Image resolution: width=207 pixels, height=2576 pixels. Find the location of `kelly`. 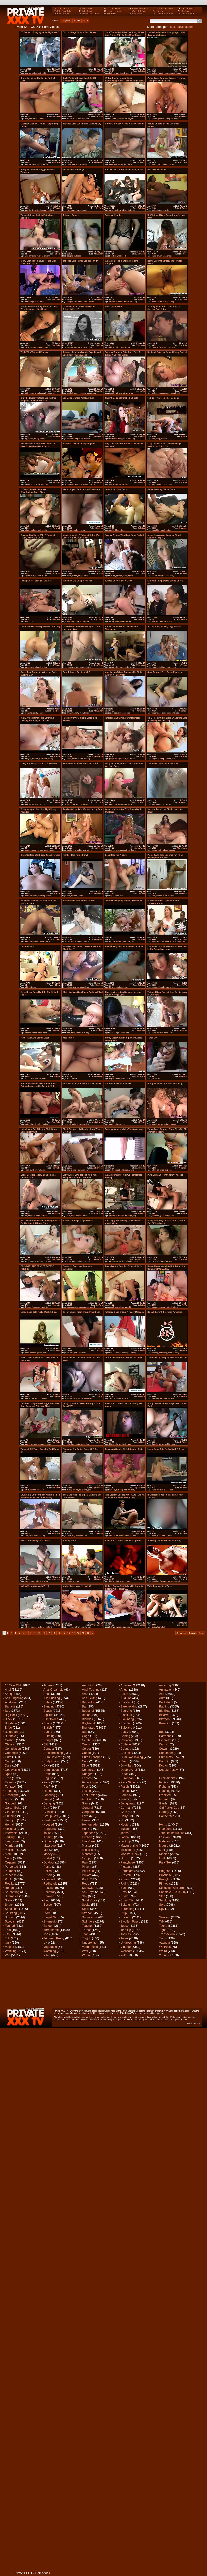

kelly is located at coordinates (170, 484).